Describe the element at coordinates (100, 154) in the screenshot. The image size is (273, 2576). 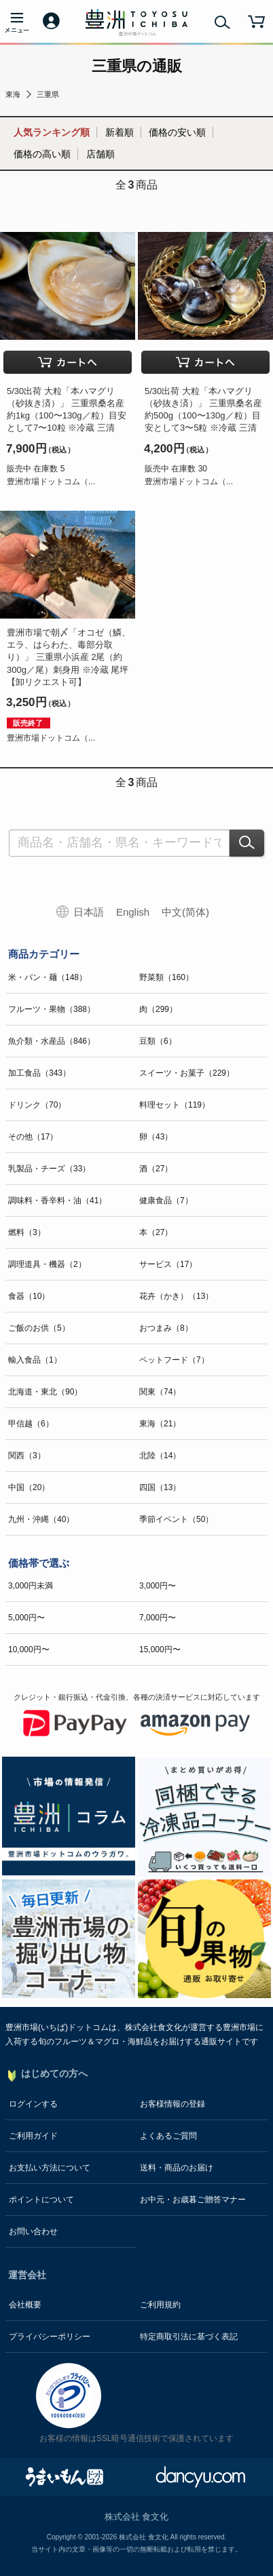
I see `店舗順` at that location.